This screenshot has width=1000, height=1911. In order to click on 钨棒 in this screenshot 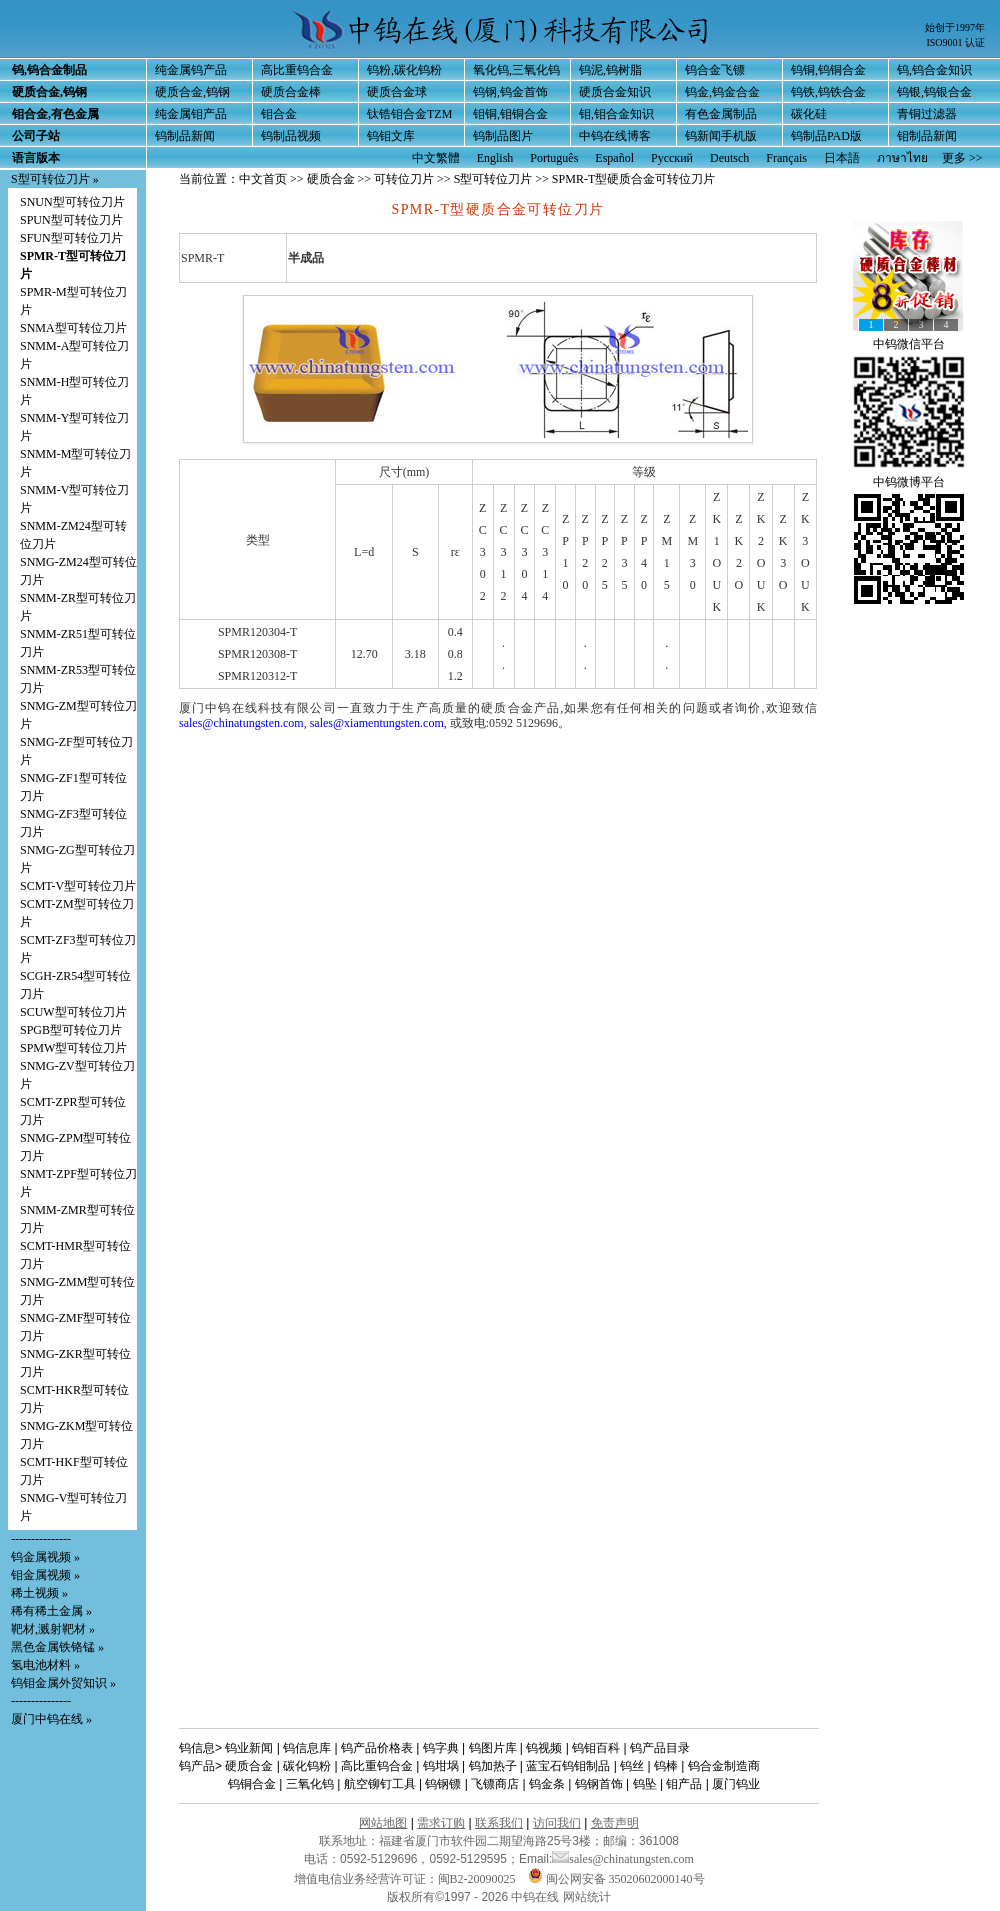, I will do `click(666, 1766)`.